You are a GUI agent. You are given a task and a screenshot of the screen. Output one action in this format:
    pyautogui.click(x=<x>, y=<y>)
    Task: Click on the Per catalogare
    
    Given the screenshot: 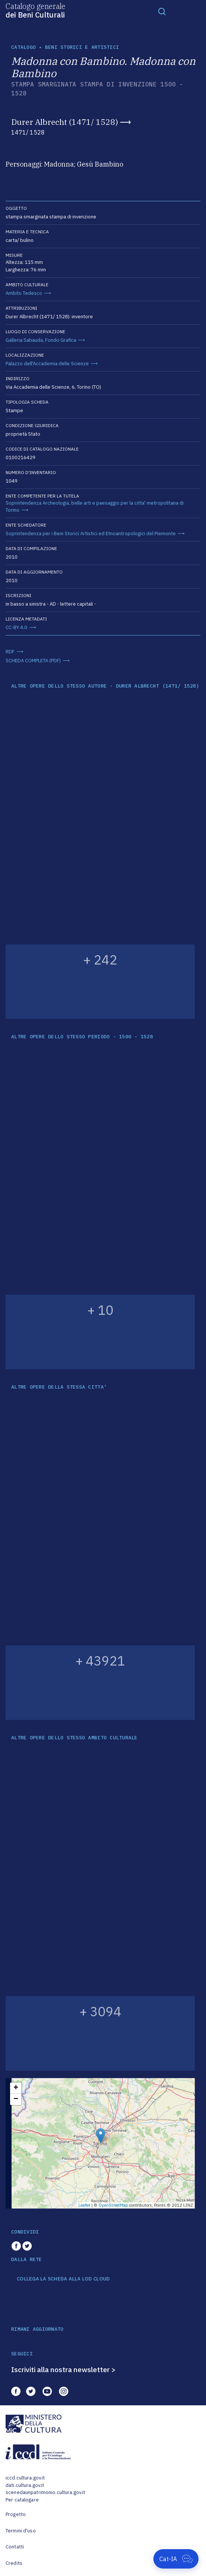 What is the action you would take?
    pyautogui.click(x=22, y=2500)
    